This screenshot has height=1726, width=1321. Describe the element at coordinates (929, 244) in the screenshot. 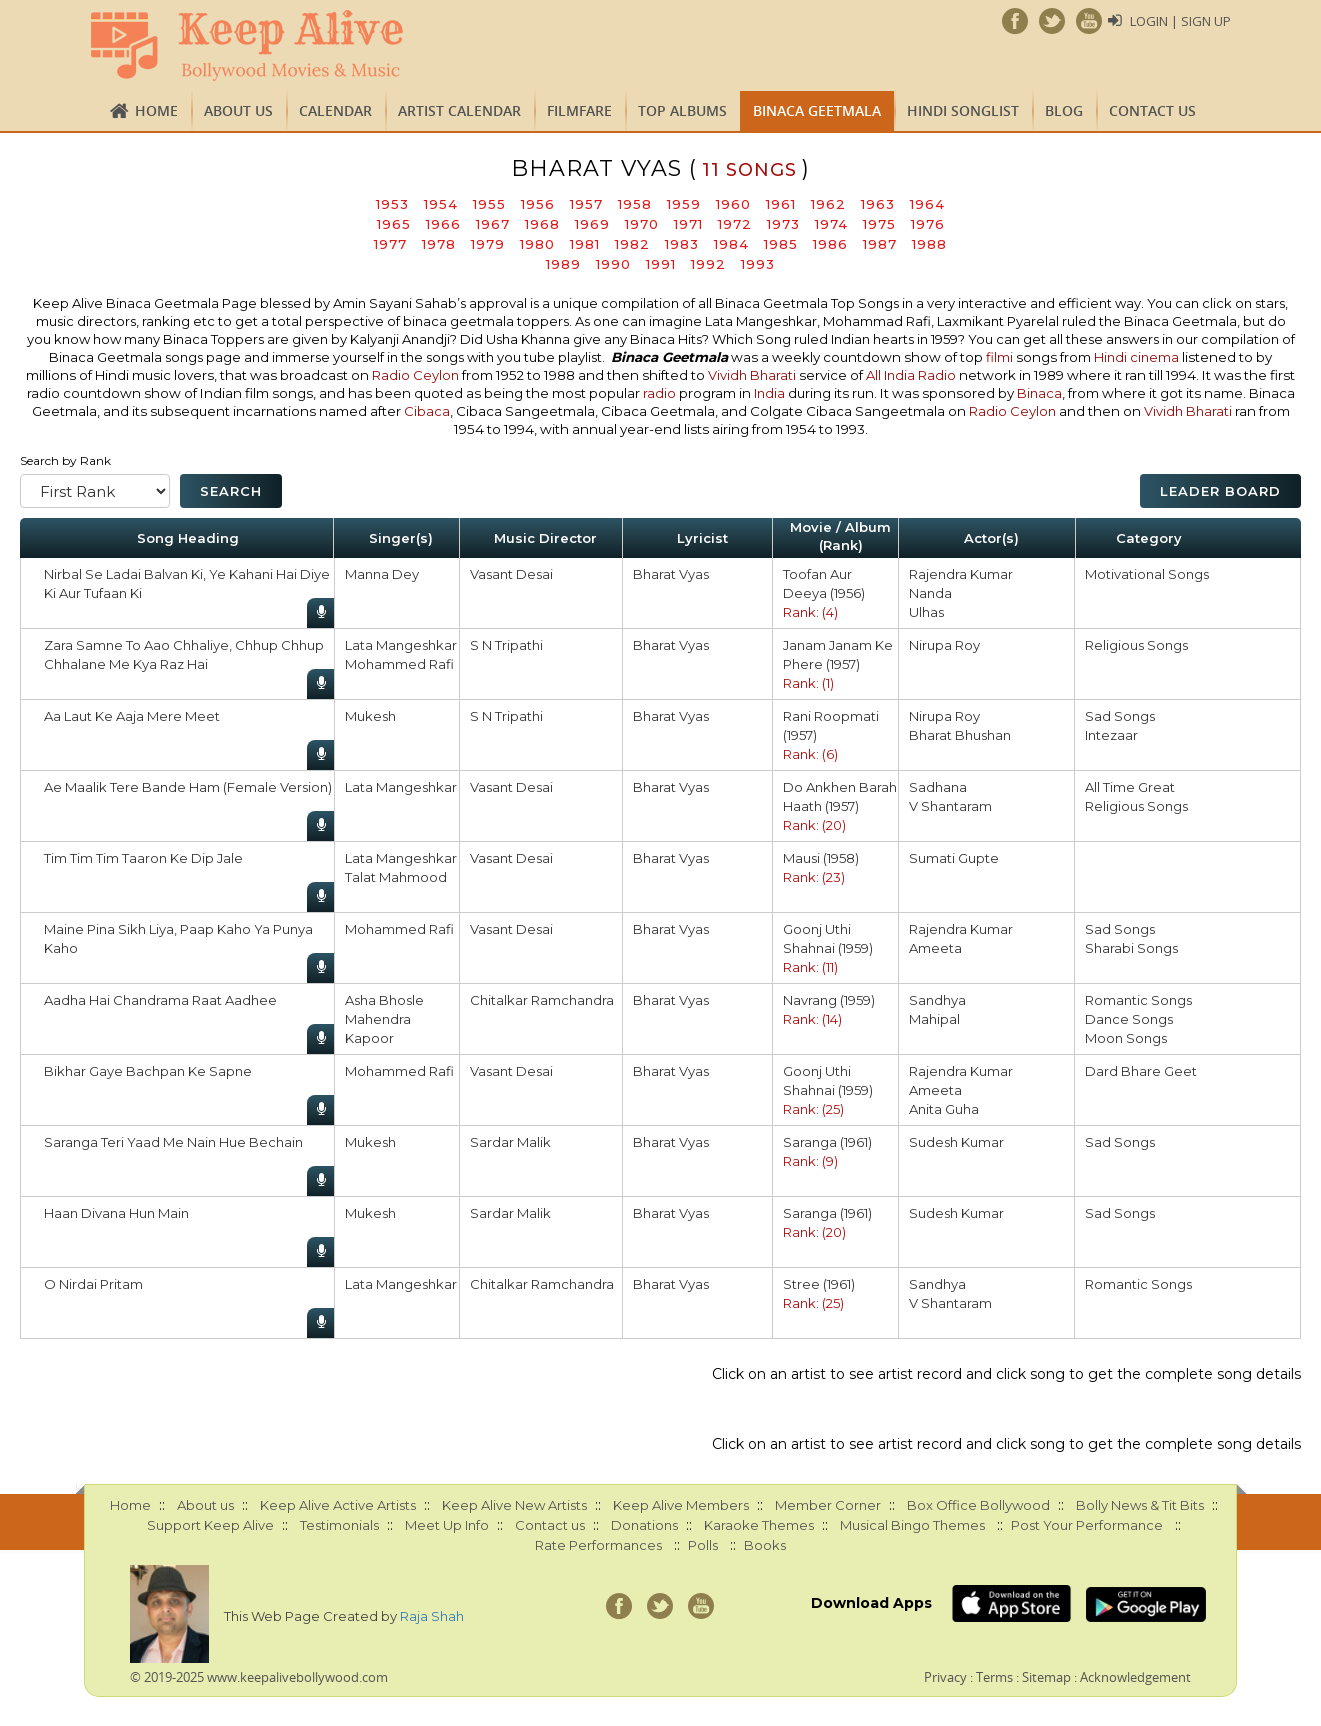

I see `1988` at that location.